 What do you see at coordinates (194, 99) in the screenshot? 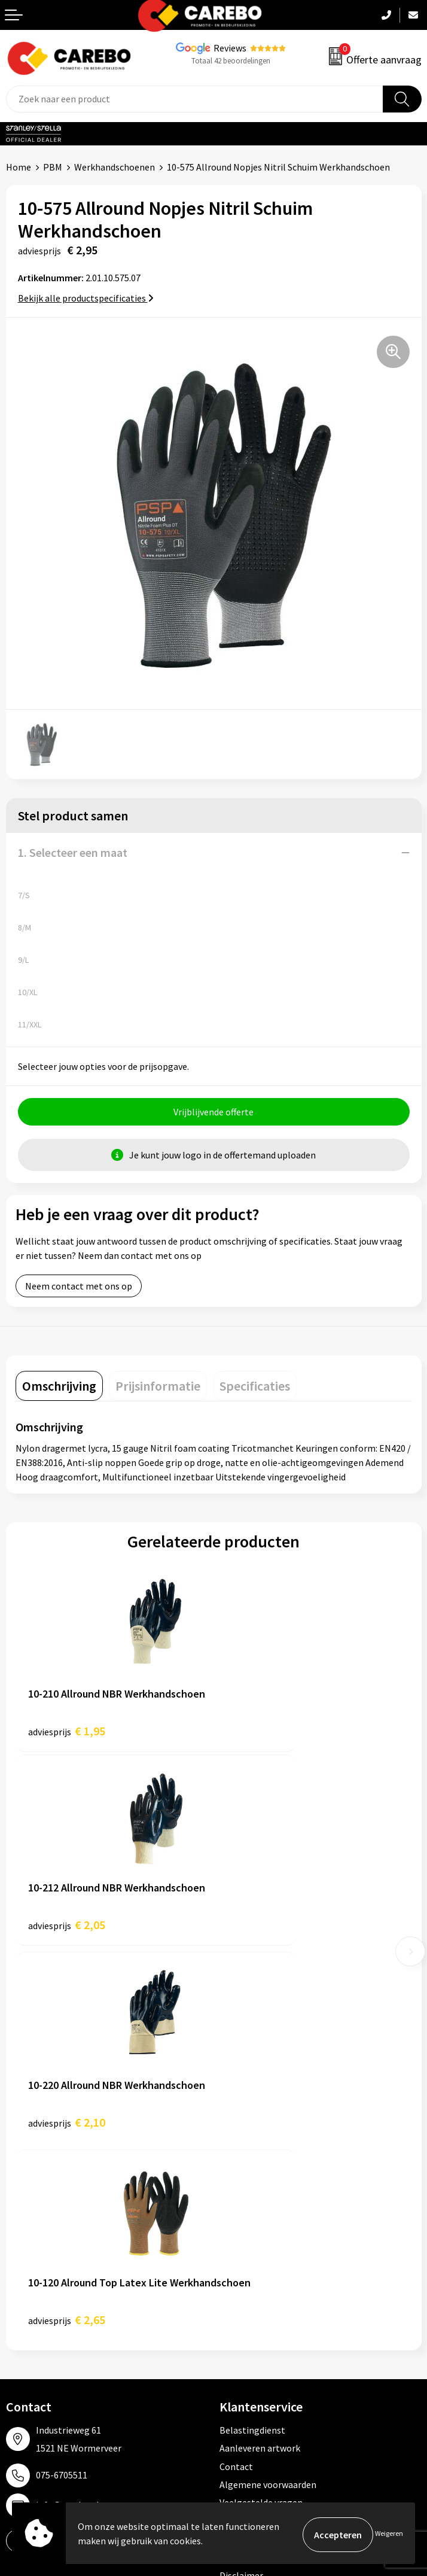
I see `[combobox]` at bounding box center [194, 99].